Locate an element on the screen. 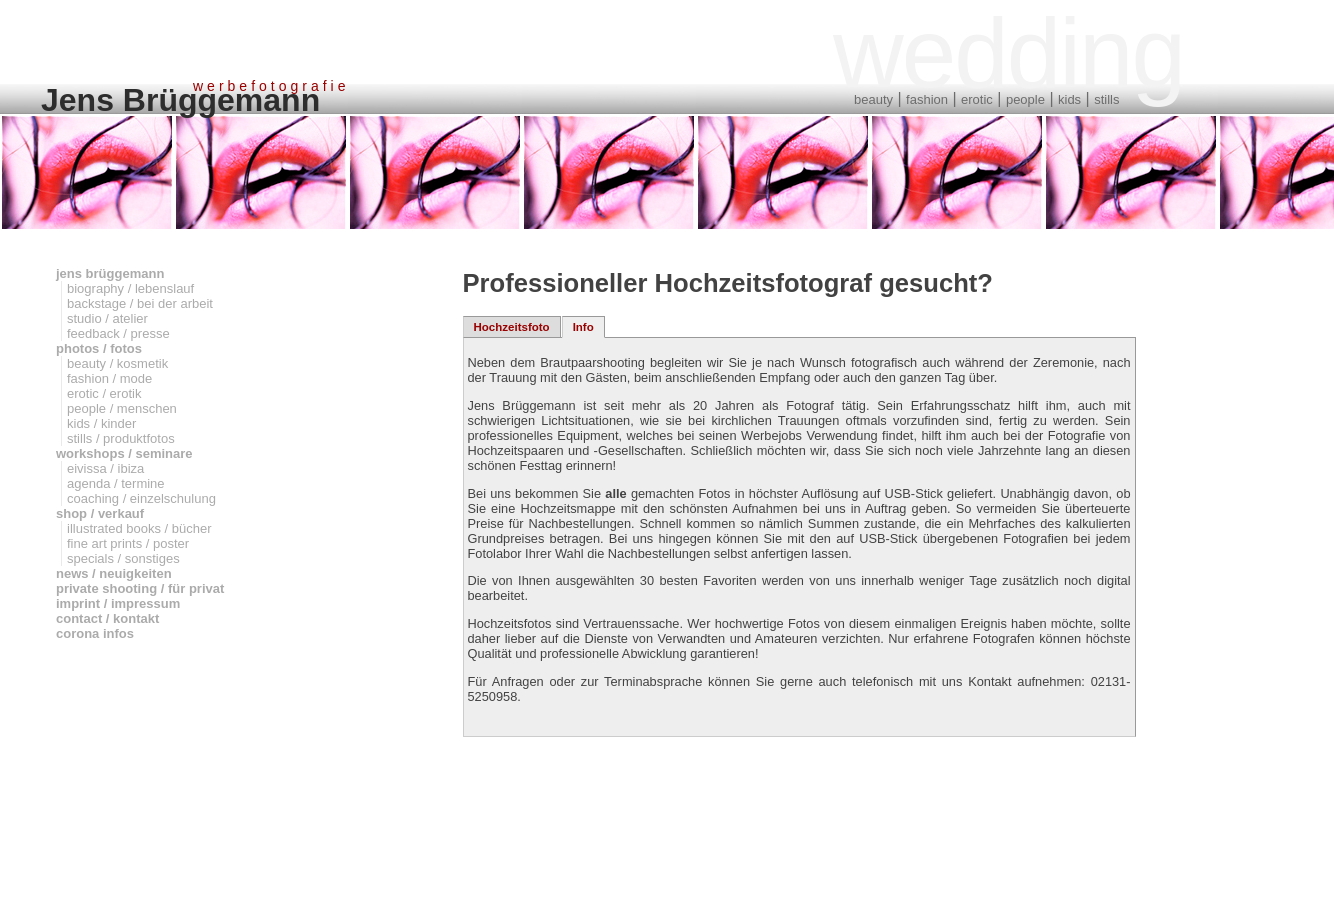  erotic / erotik is located at coordinates (104, 393).